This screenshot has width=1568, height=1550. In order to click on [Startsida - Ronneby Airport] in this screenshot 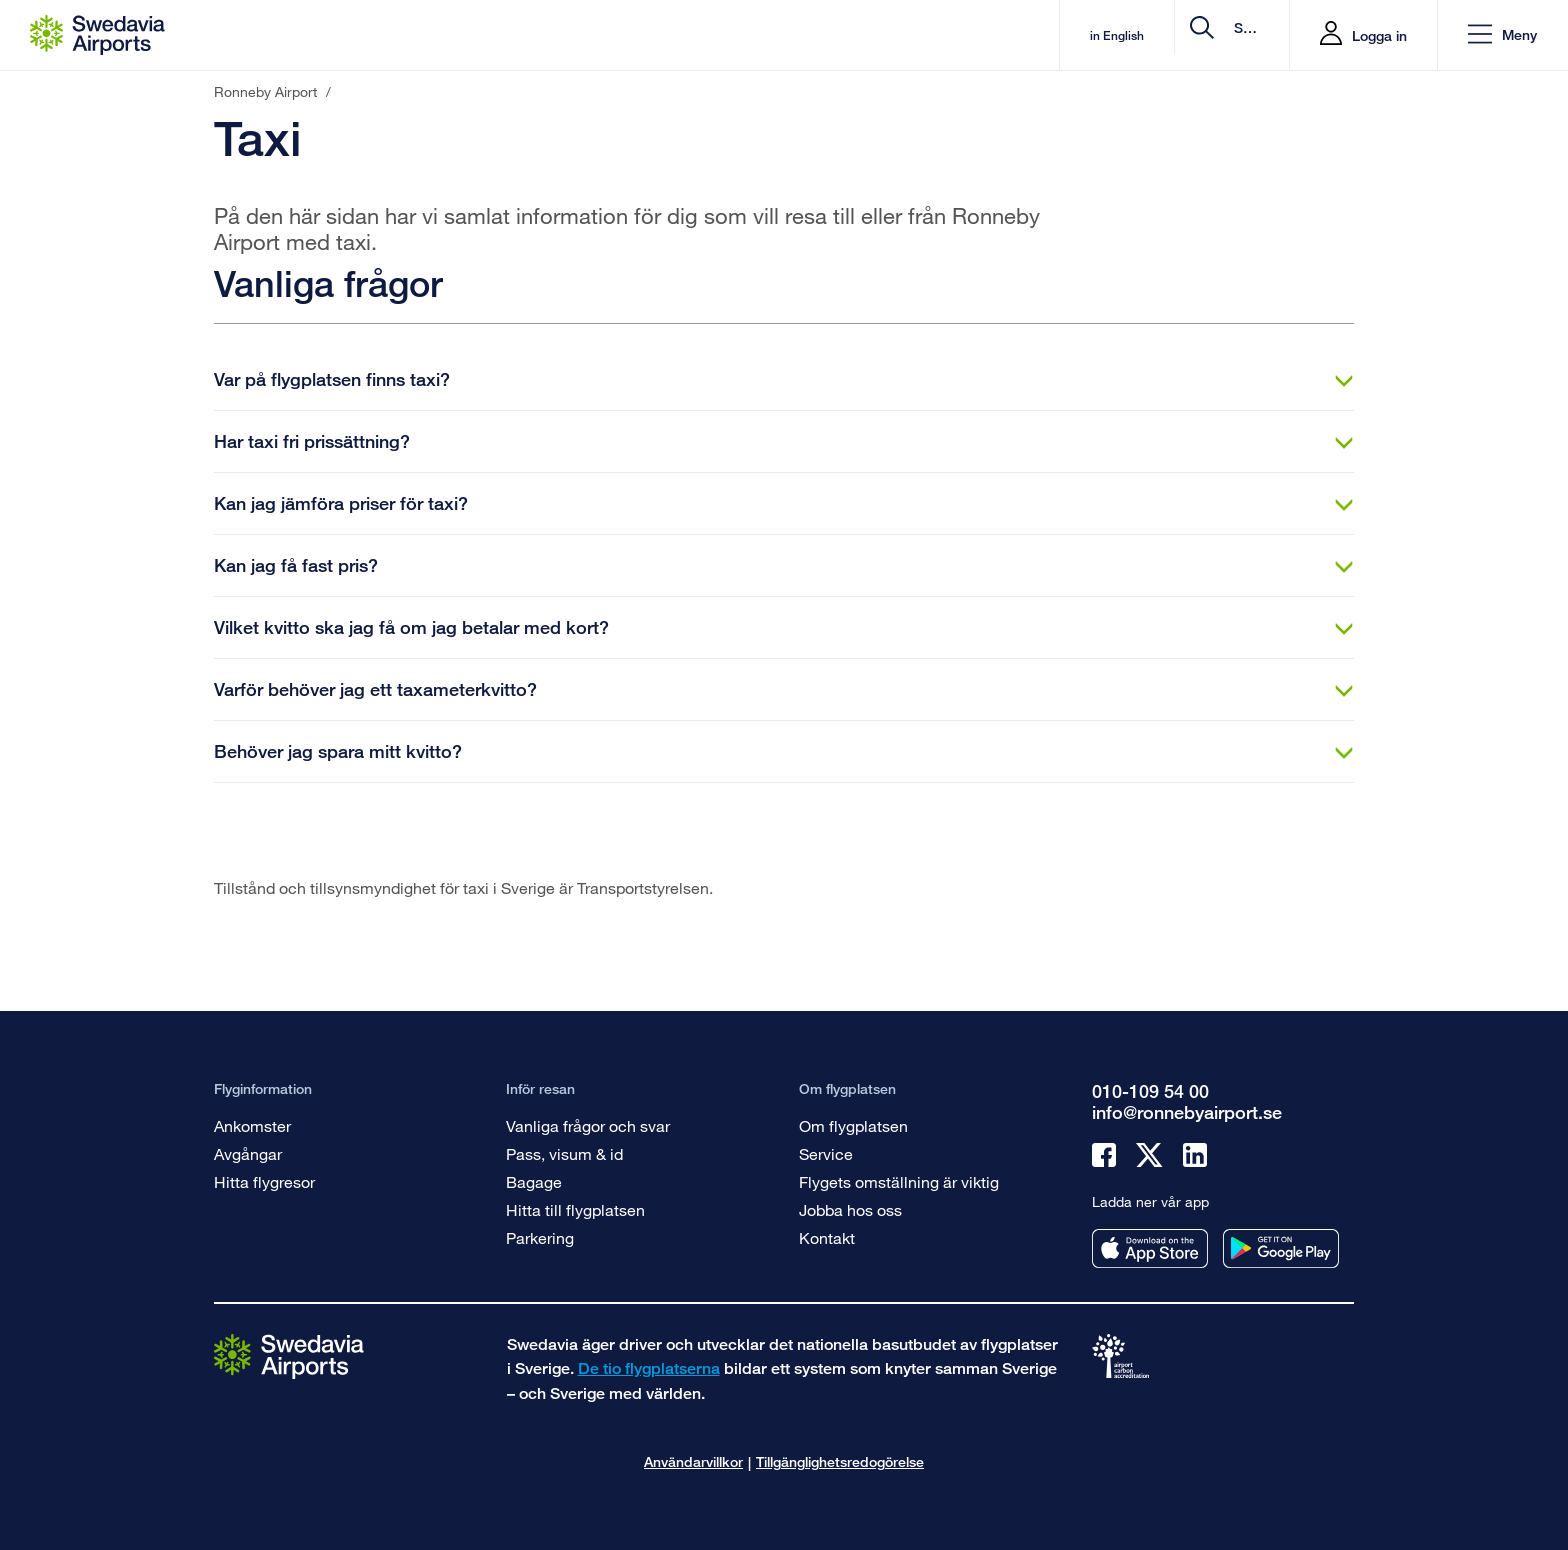, I will do `click(97, 35)`.